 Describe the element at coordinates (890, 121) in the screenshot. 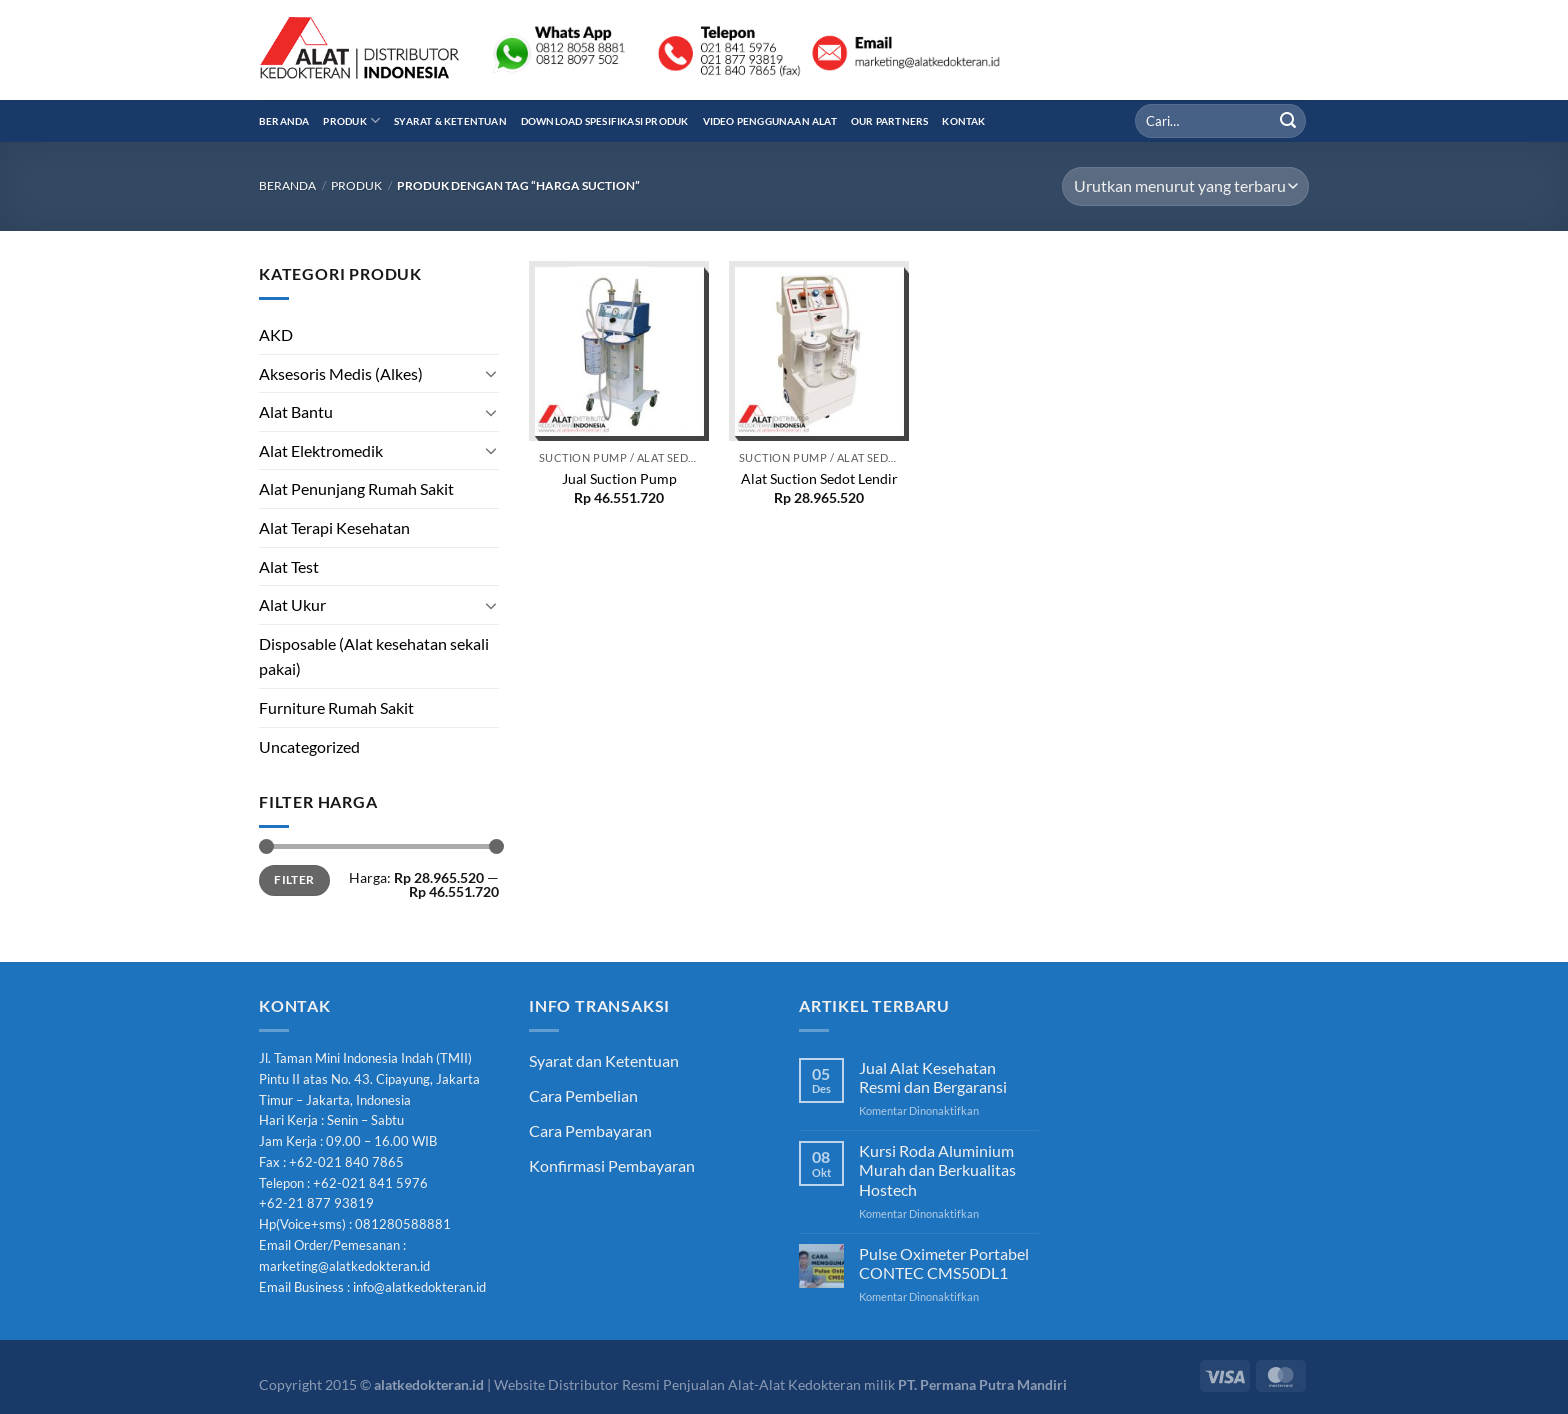

I see `Our Partners` at that location.